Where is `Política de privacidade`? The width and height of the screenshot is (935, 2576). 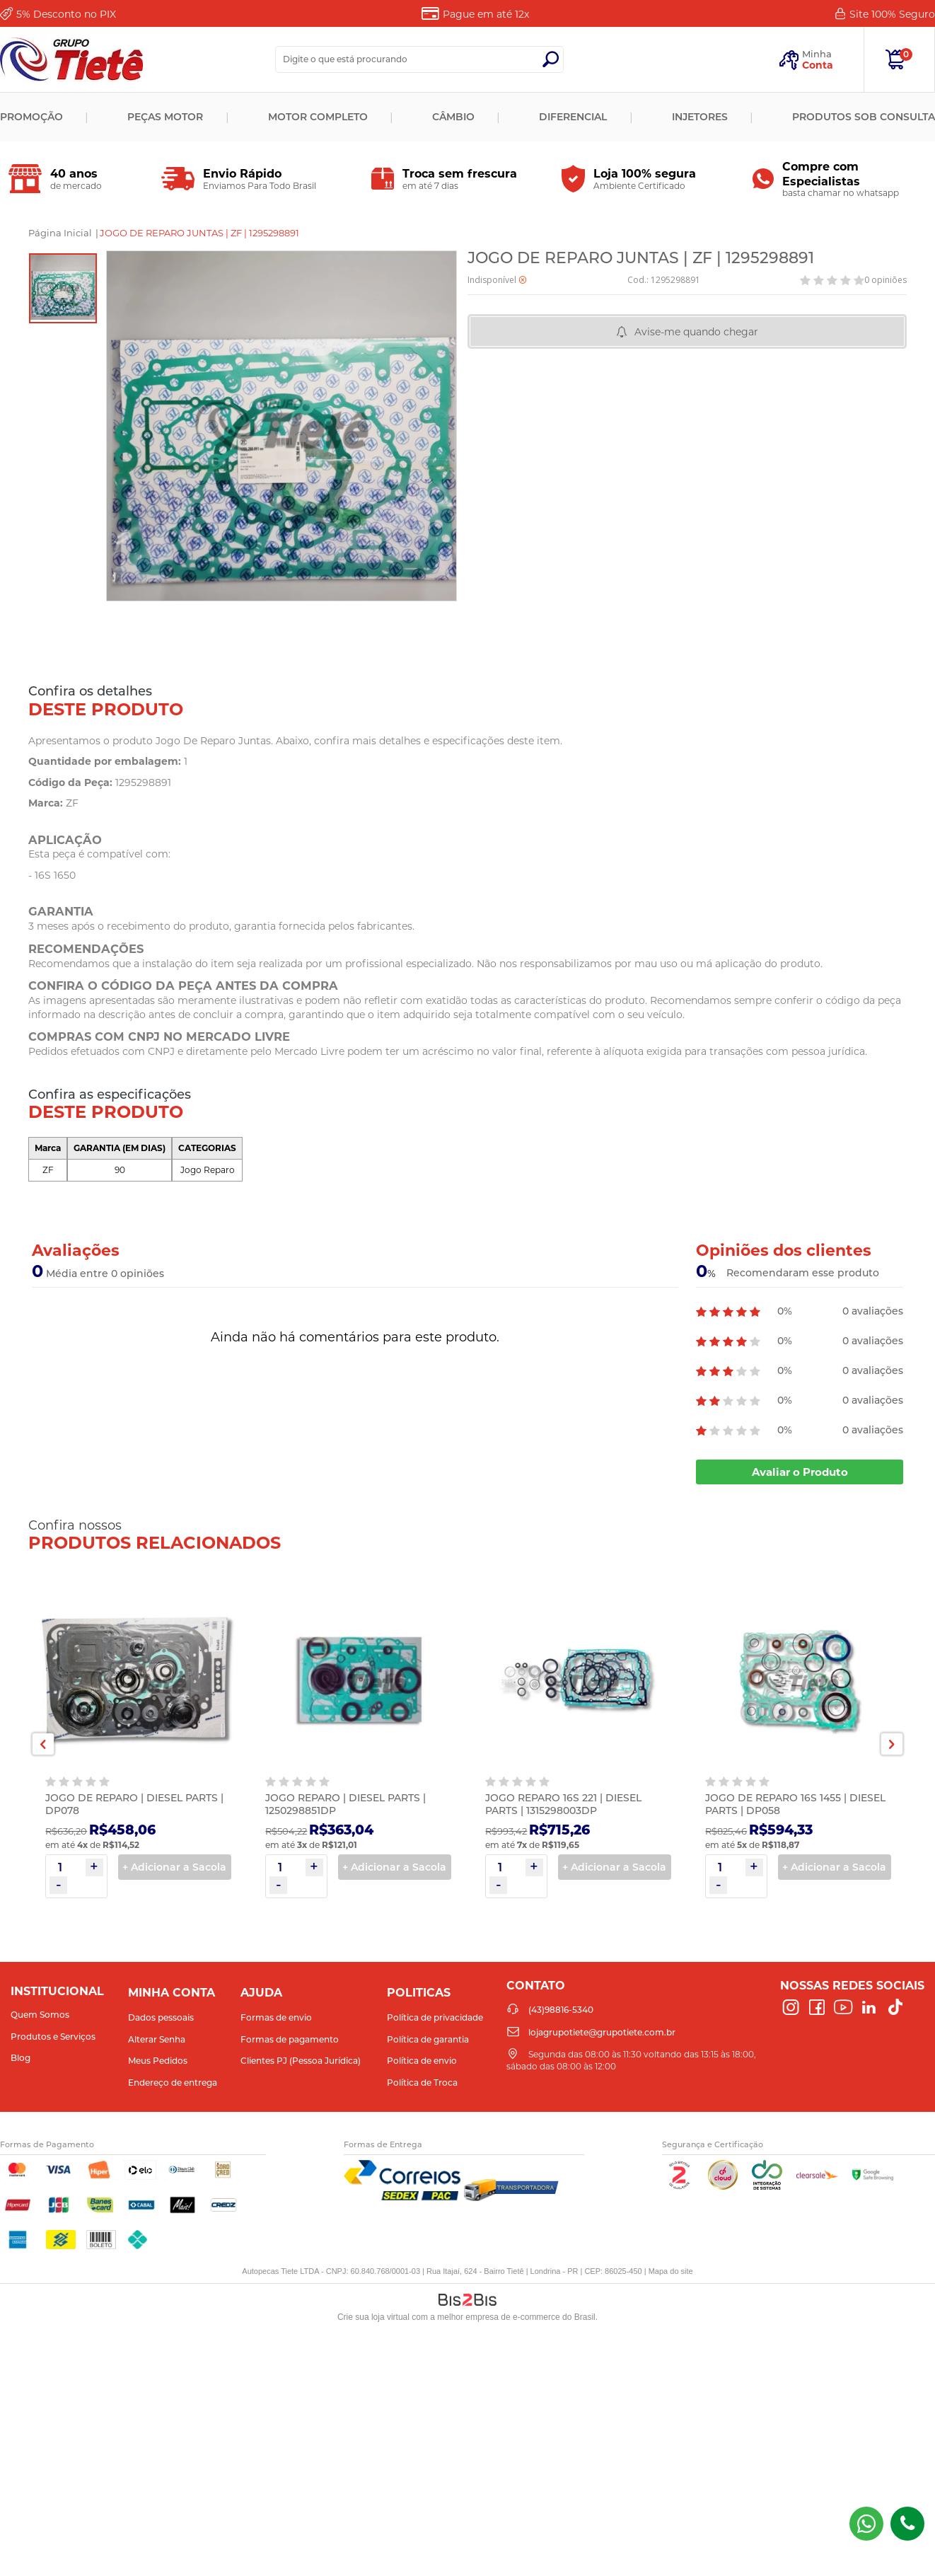 Política de privacidade is located at coordinates (435, 2017).